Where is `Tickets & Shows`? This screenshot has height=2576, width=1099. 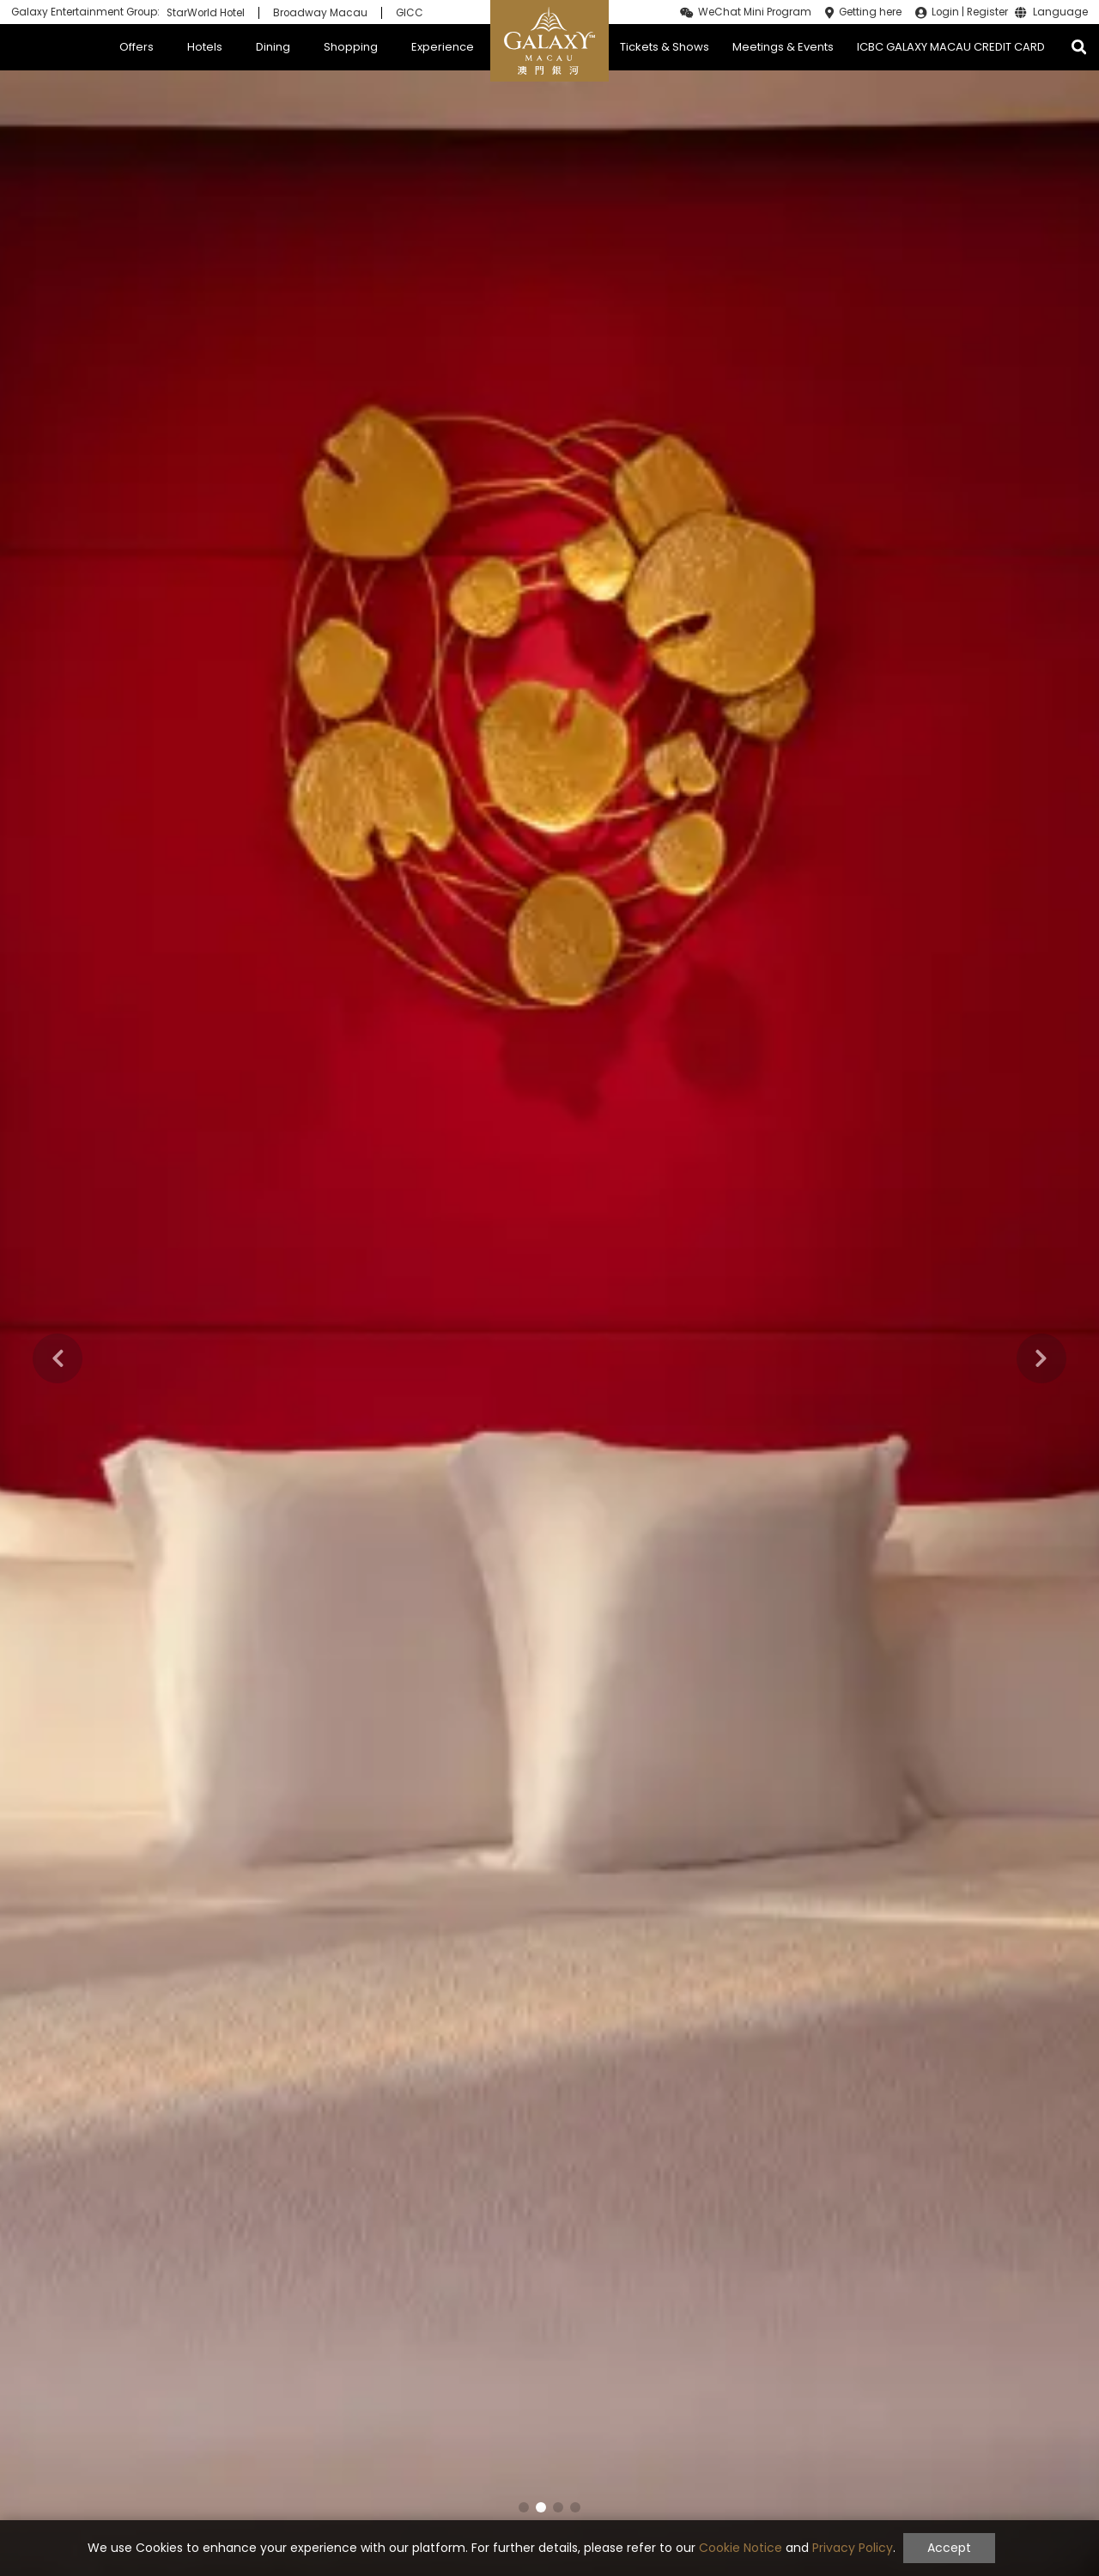 Tickets & Shows is located at coordinates (664, 47).